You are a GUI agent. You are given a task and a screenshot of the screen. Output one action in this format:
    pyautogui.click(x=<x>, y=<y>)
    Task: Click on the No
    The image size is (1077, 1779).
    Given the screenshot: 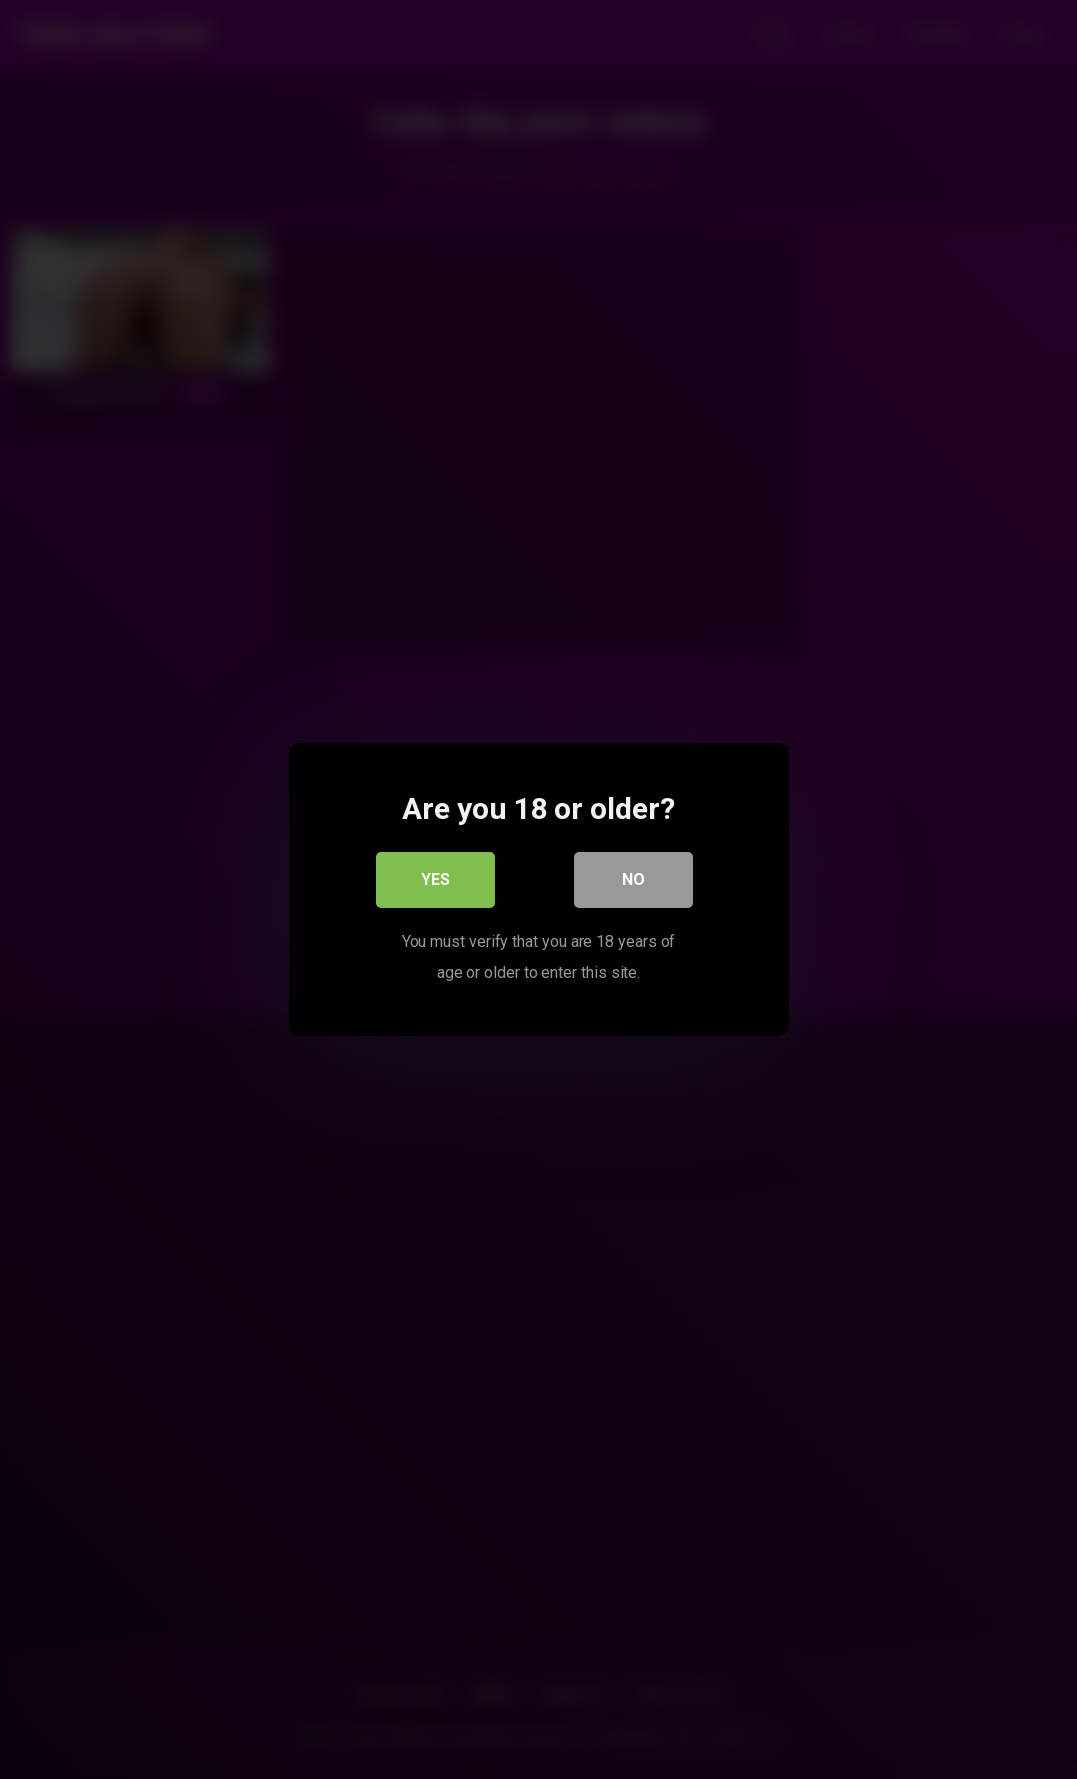 What is the action you would take?
    pyautogui.click(x=633, y=879)
    